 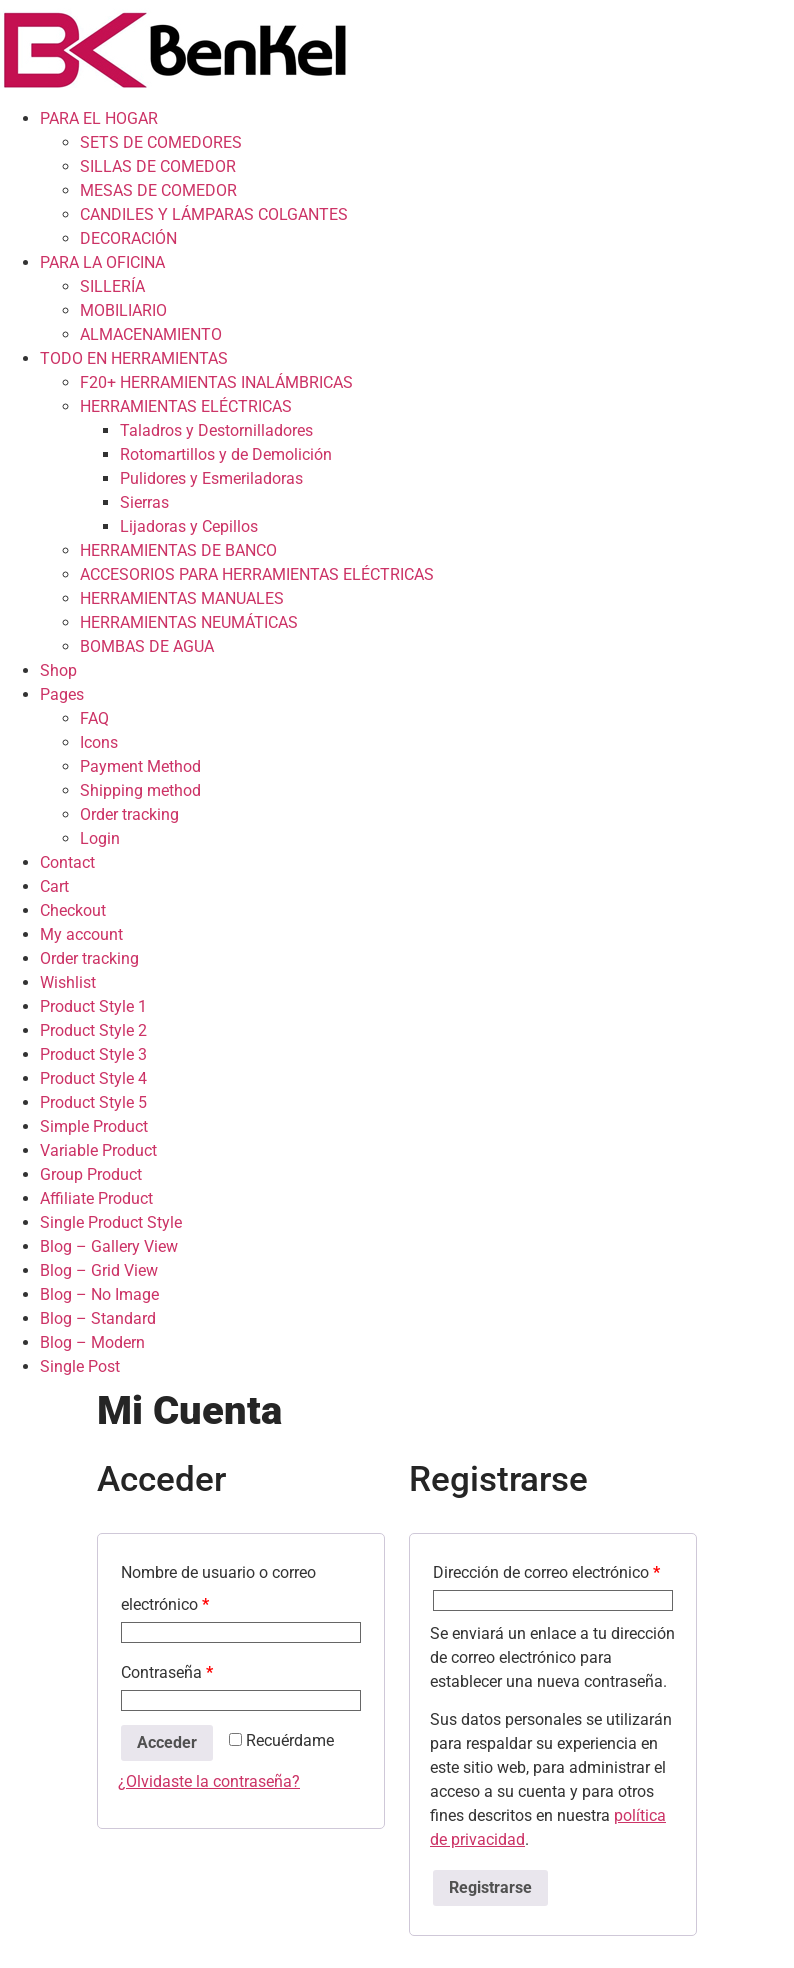 I want to click on Blog – Modern, so click(x=92, y=1342).